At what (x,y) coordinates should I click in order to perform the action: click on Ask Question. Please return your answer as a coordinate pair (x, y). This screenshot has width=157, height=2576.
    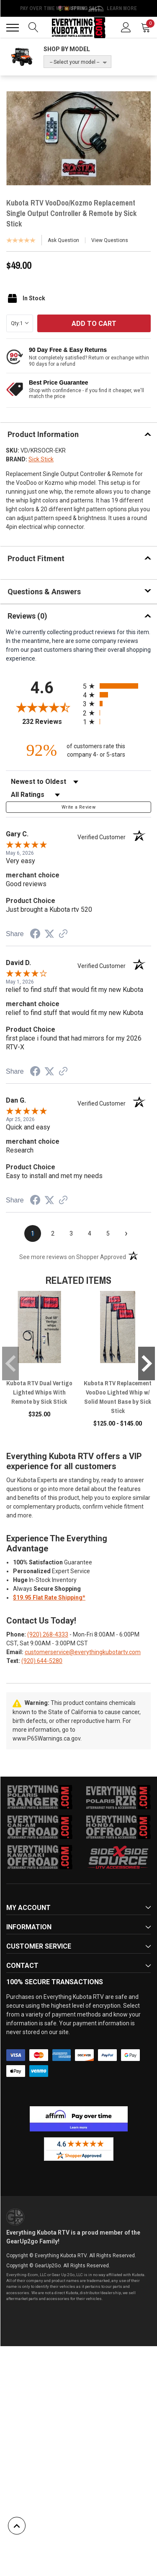
    Looking at the image, I should click on (63, 240).